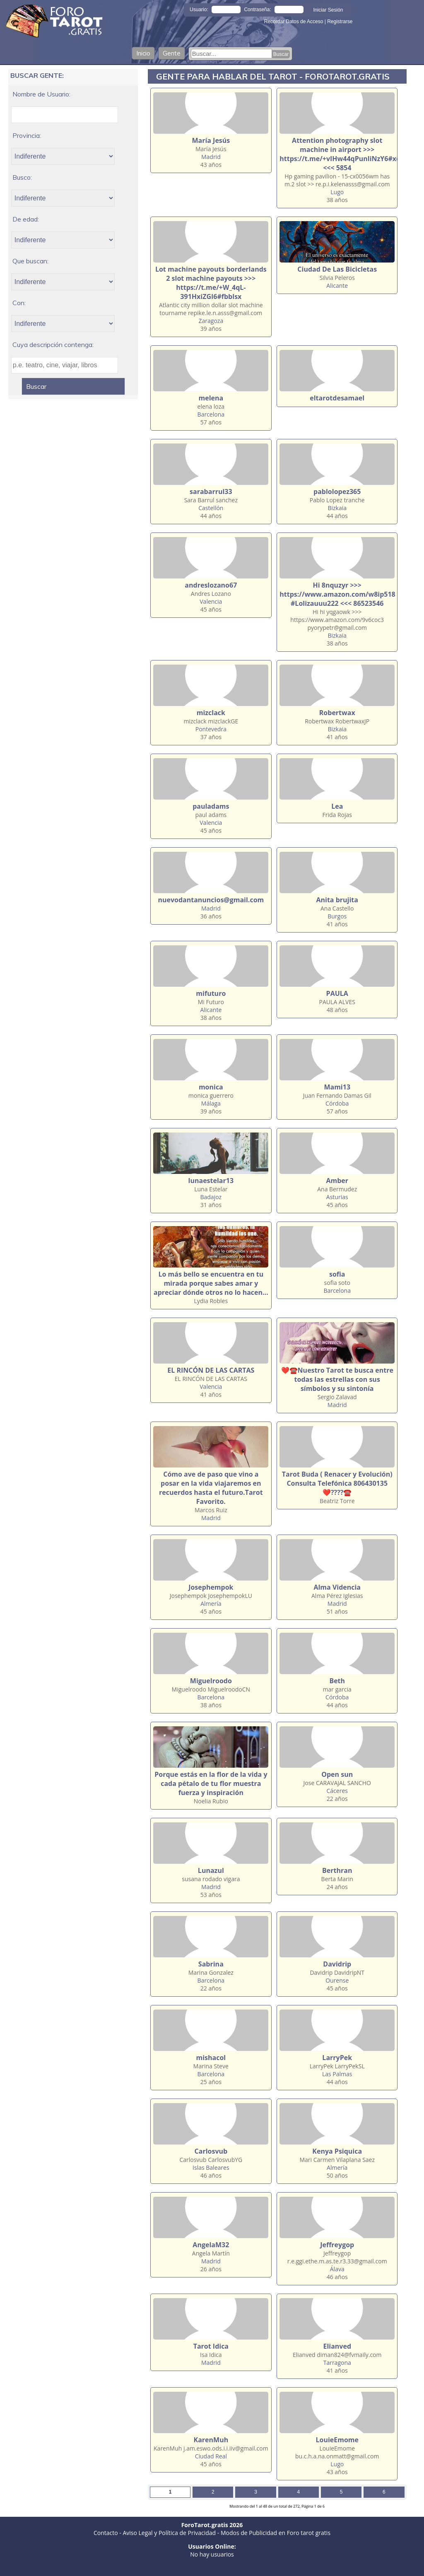 This screenshot has width=424, height=2576. I want to click on Kenya Psiquica, so click(337, 2151).